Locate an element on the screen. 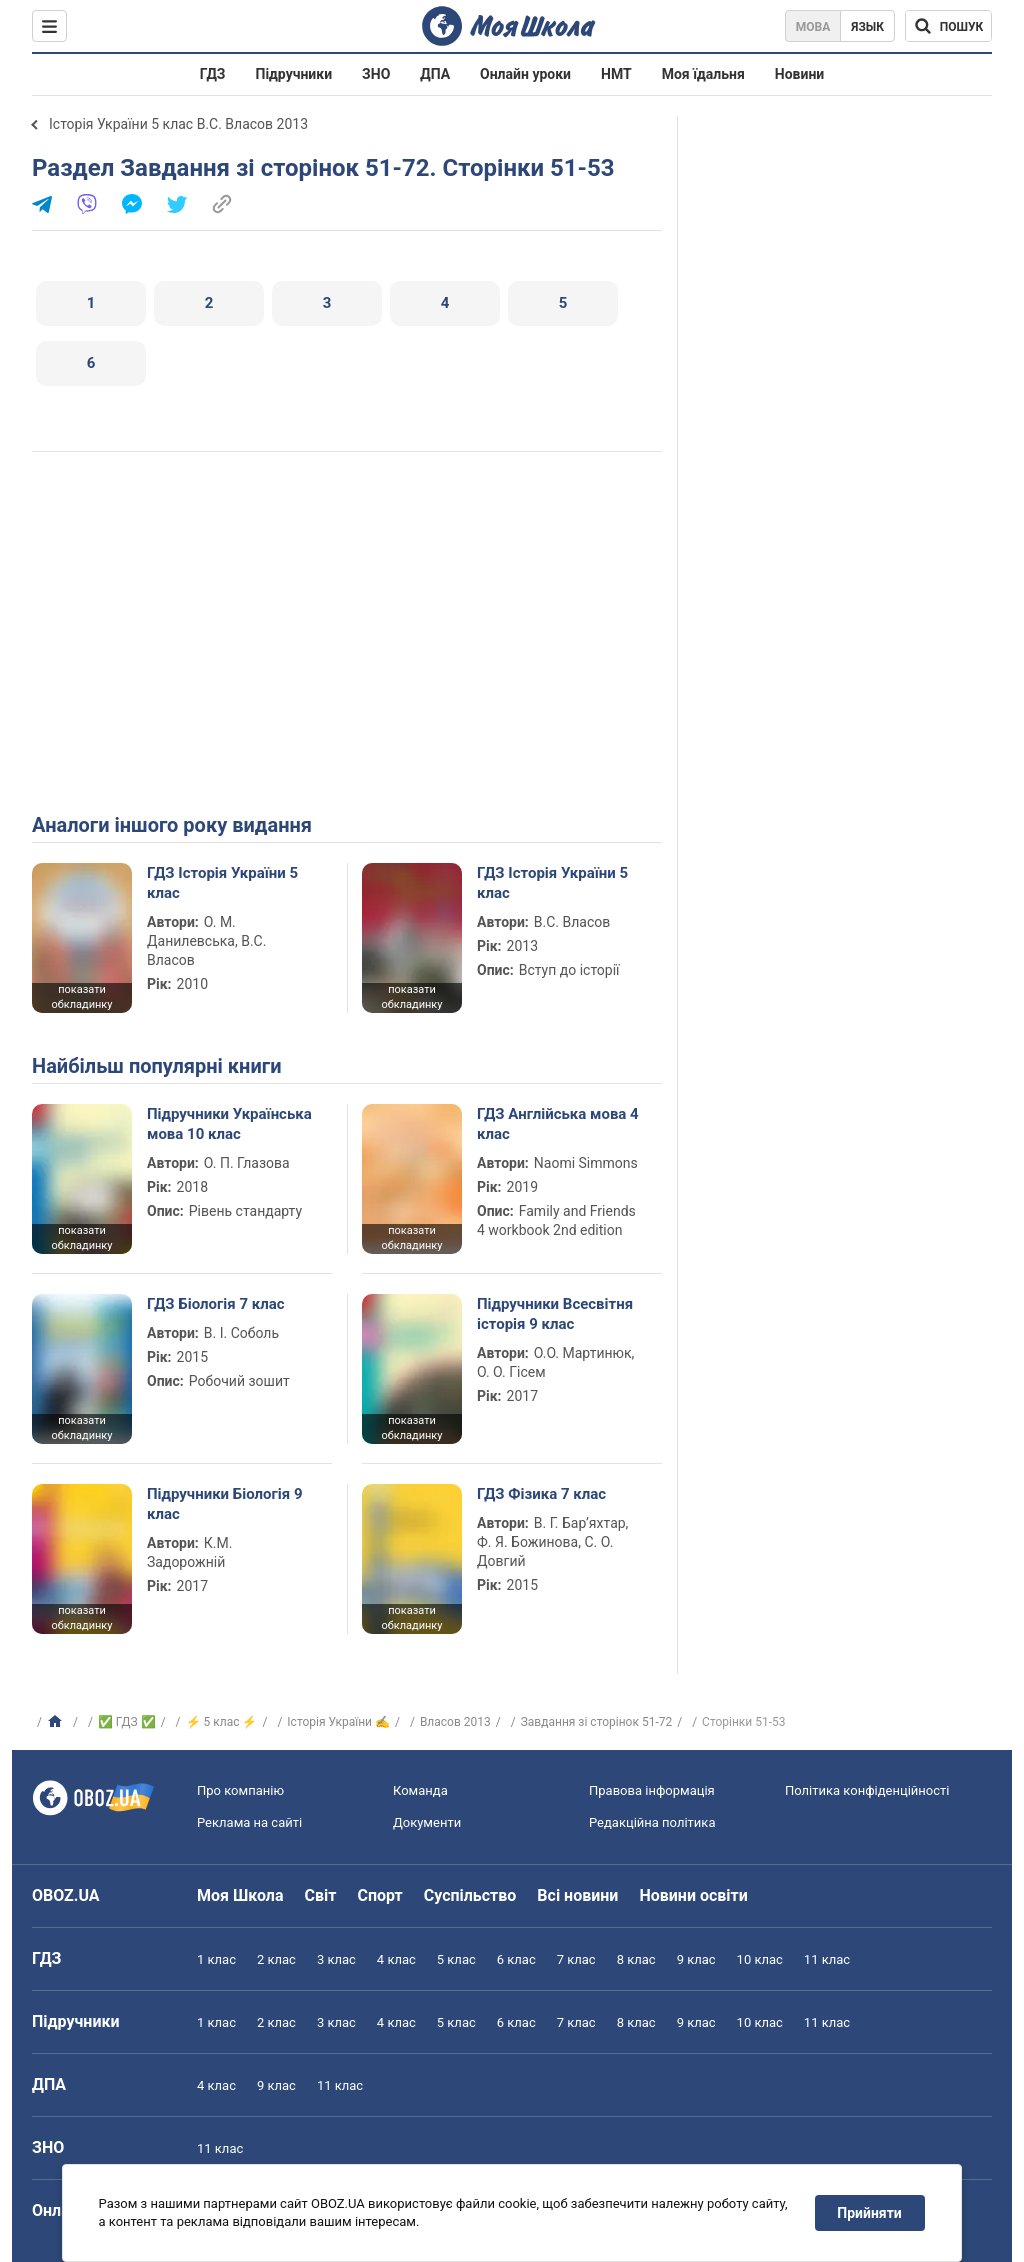 This screenshot has height=2262, width=1024. Підручники Українська мова 10 клас is located at coordinates (229, 1124).